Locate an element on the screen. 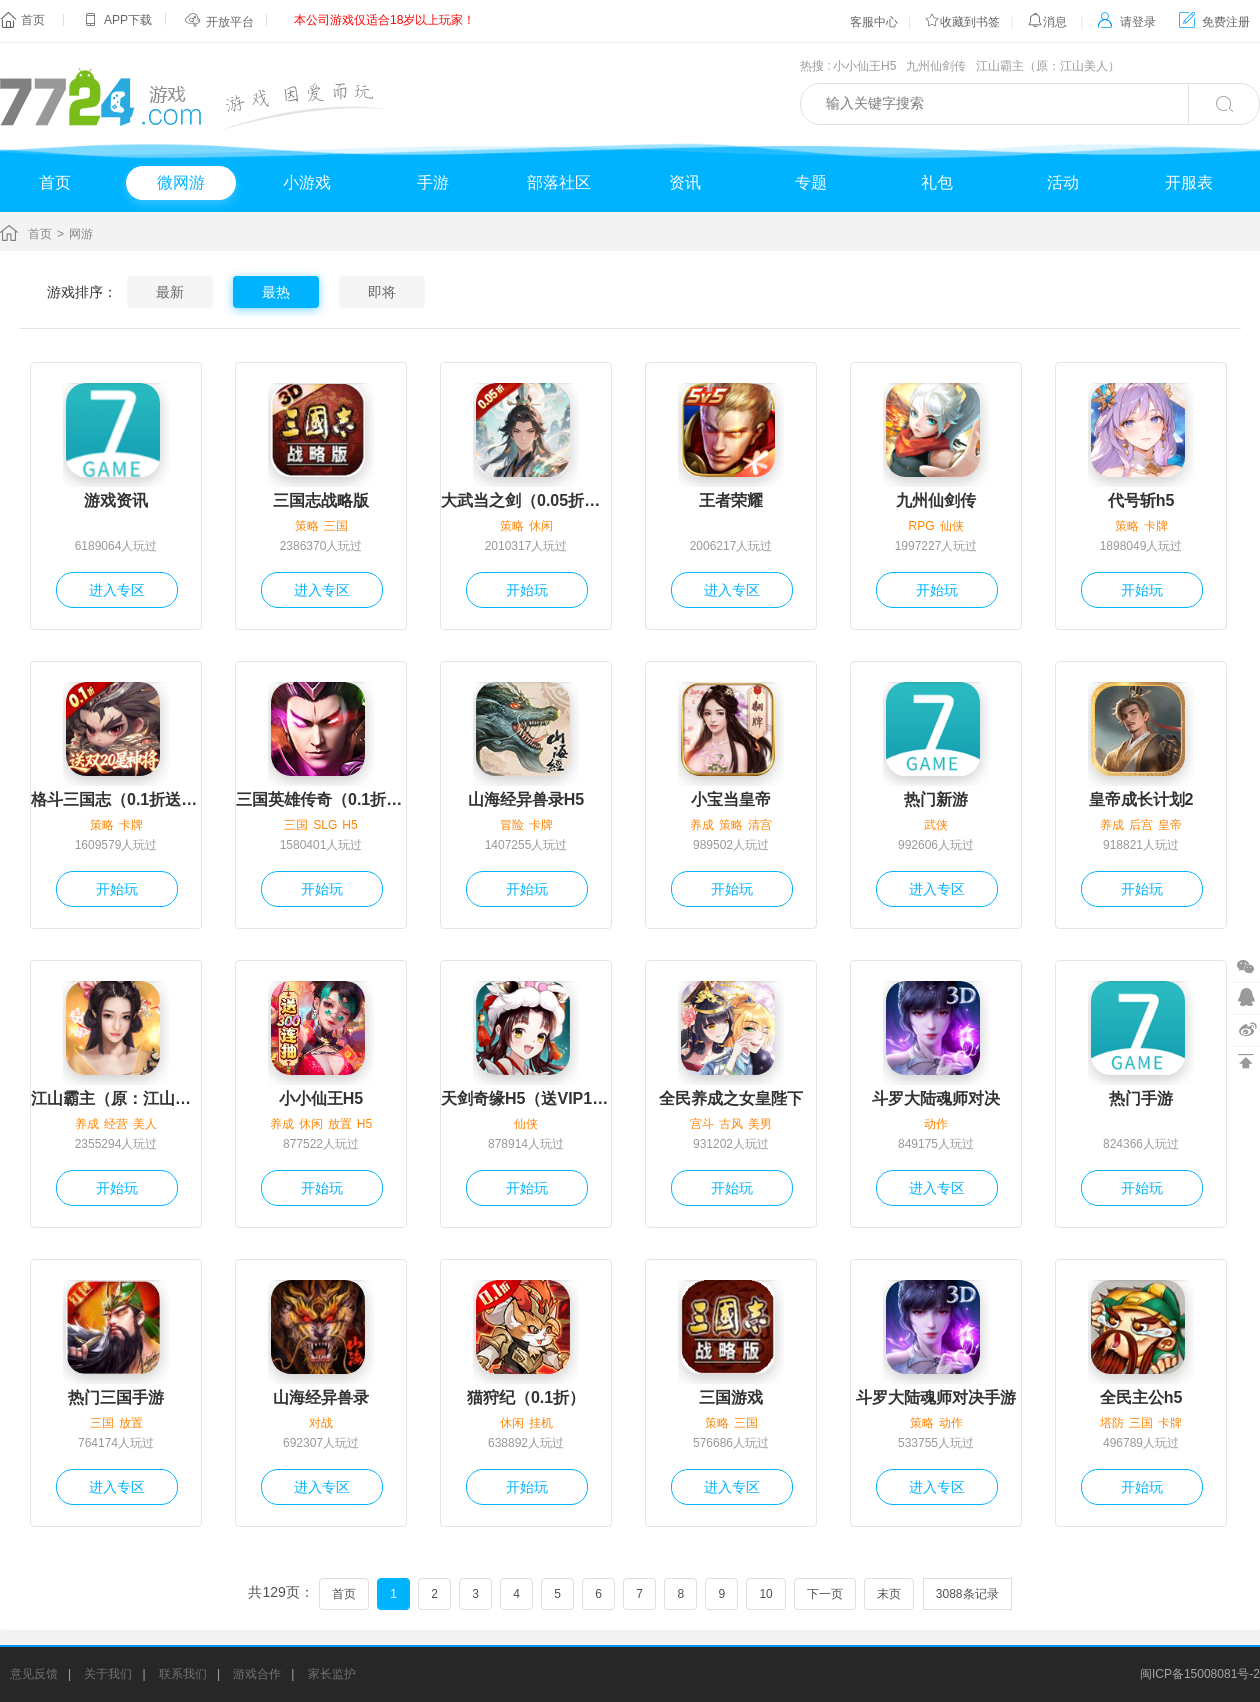 This screenshot has height=1702, width=1260. 即将 is located at coordinates (382, 292).